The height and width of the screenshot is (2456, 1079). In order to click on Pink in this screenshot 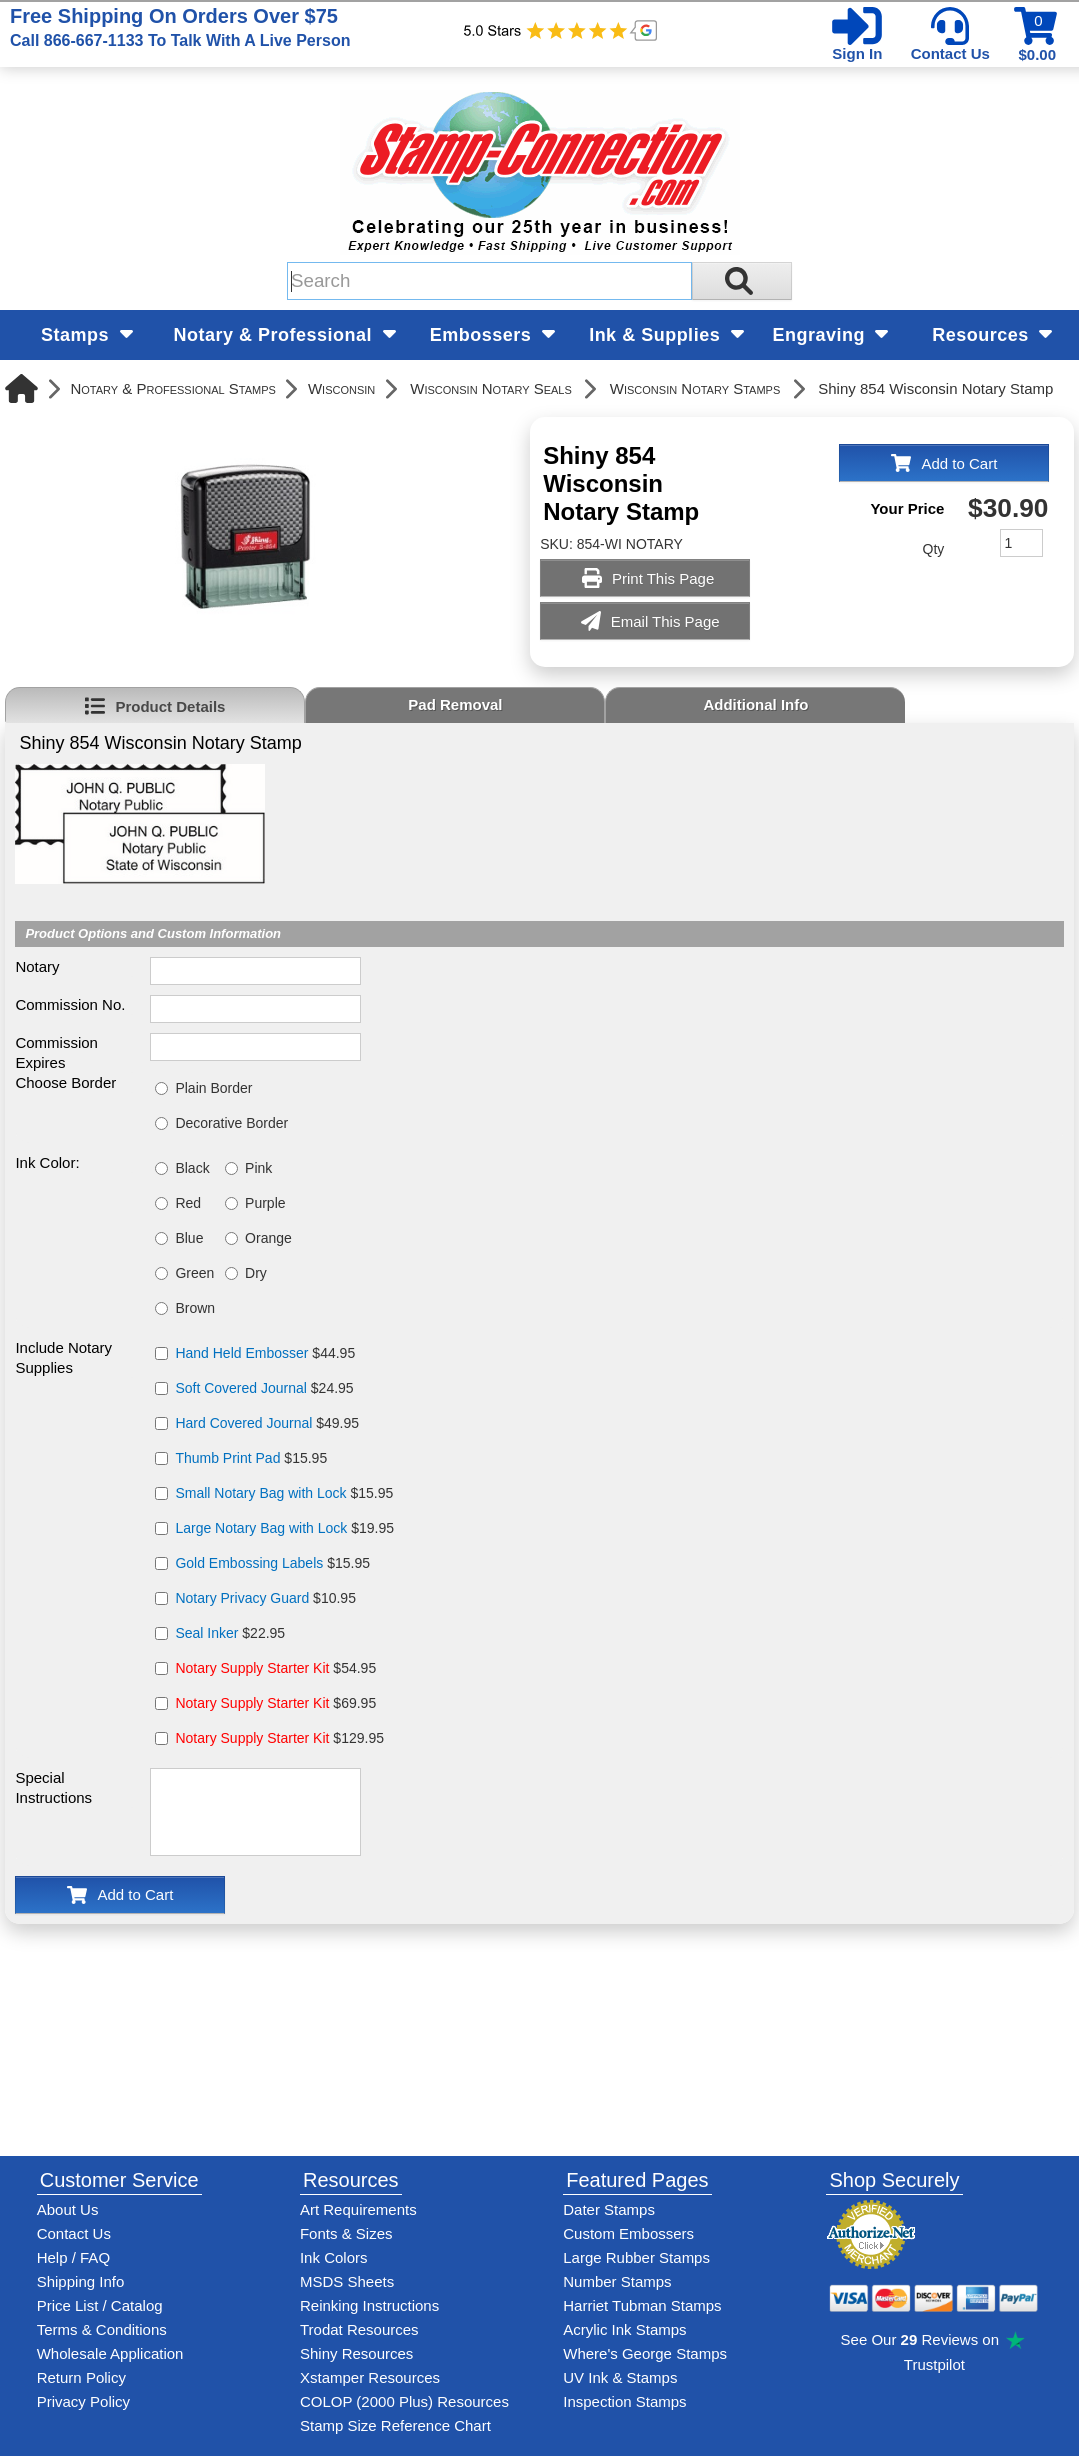, I will do `click(258, 1168)`.